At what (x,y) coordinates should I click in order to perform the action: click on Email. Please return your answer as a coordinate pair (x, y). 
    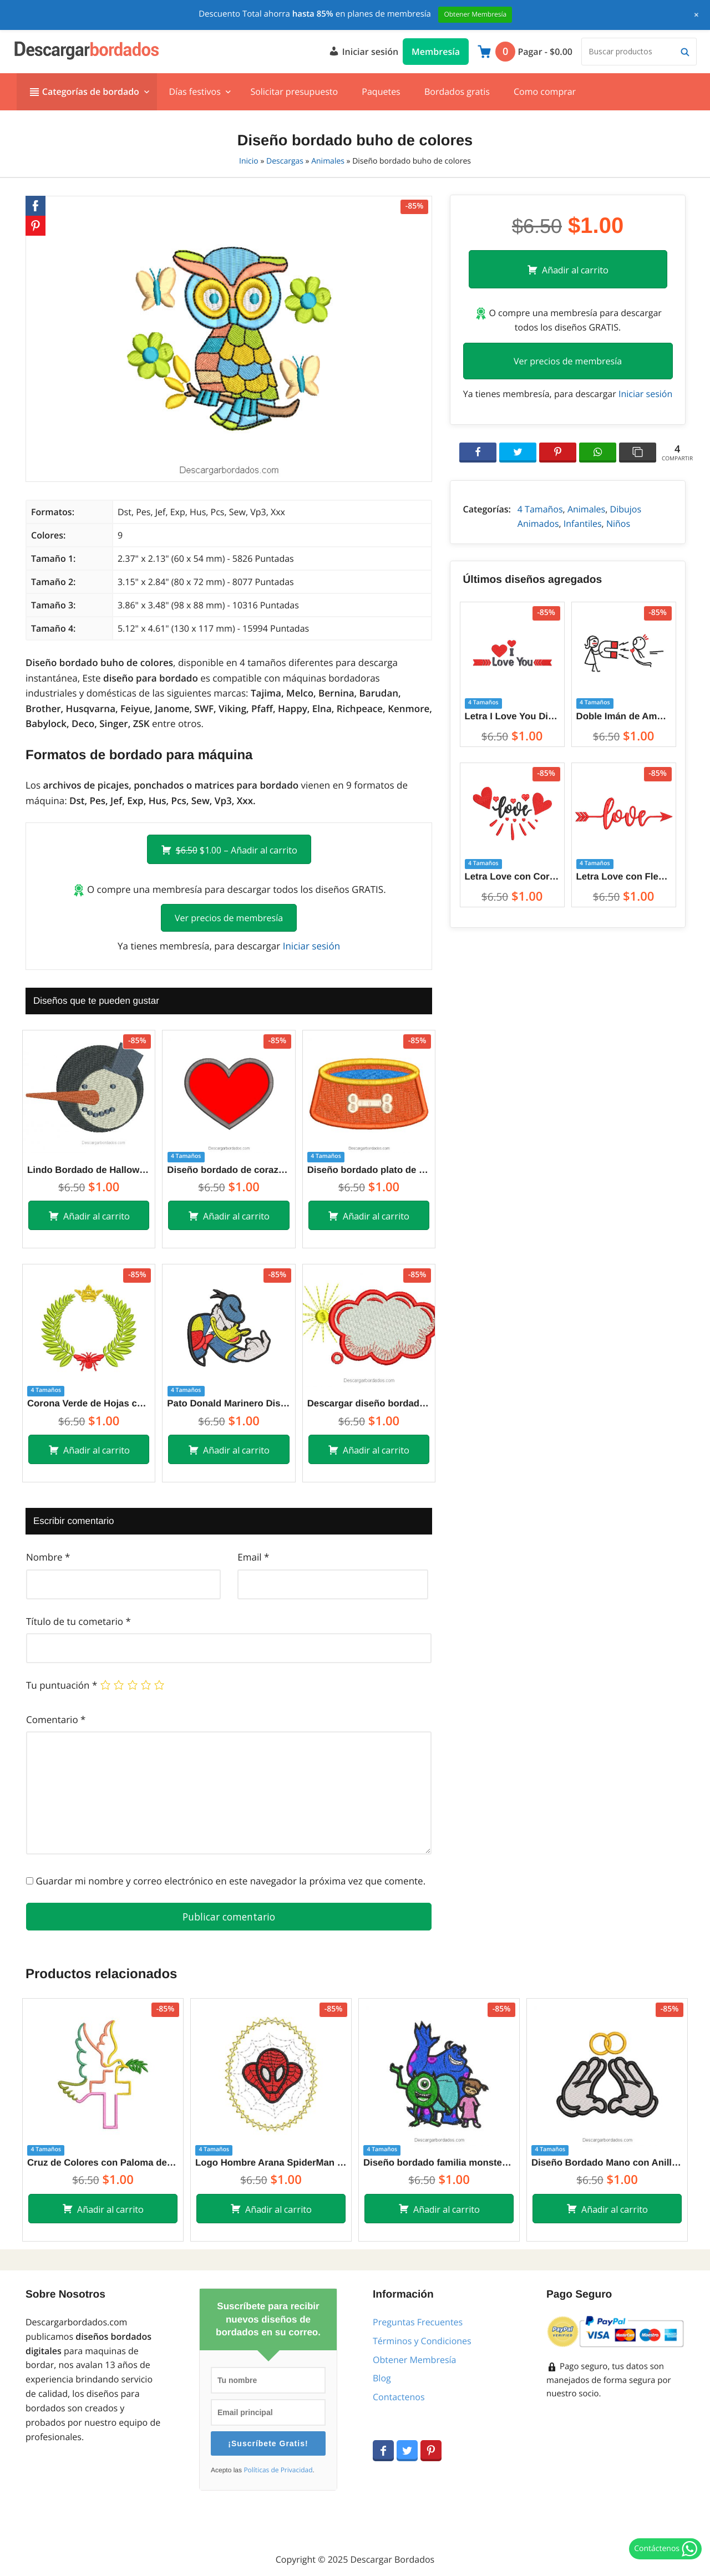
    Looking at the image, I should click on (253, 1557).